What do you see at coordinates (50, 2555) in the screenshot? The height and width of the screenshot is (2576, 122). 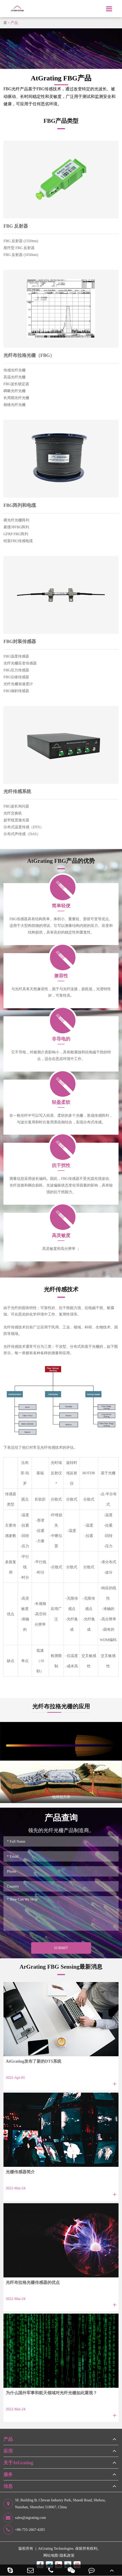 I see `网站地图` at bounding box center [50, 2555].